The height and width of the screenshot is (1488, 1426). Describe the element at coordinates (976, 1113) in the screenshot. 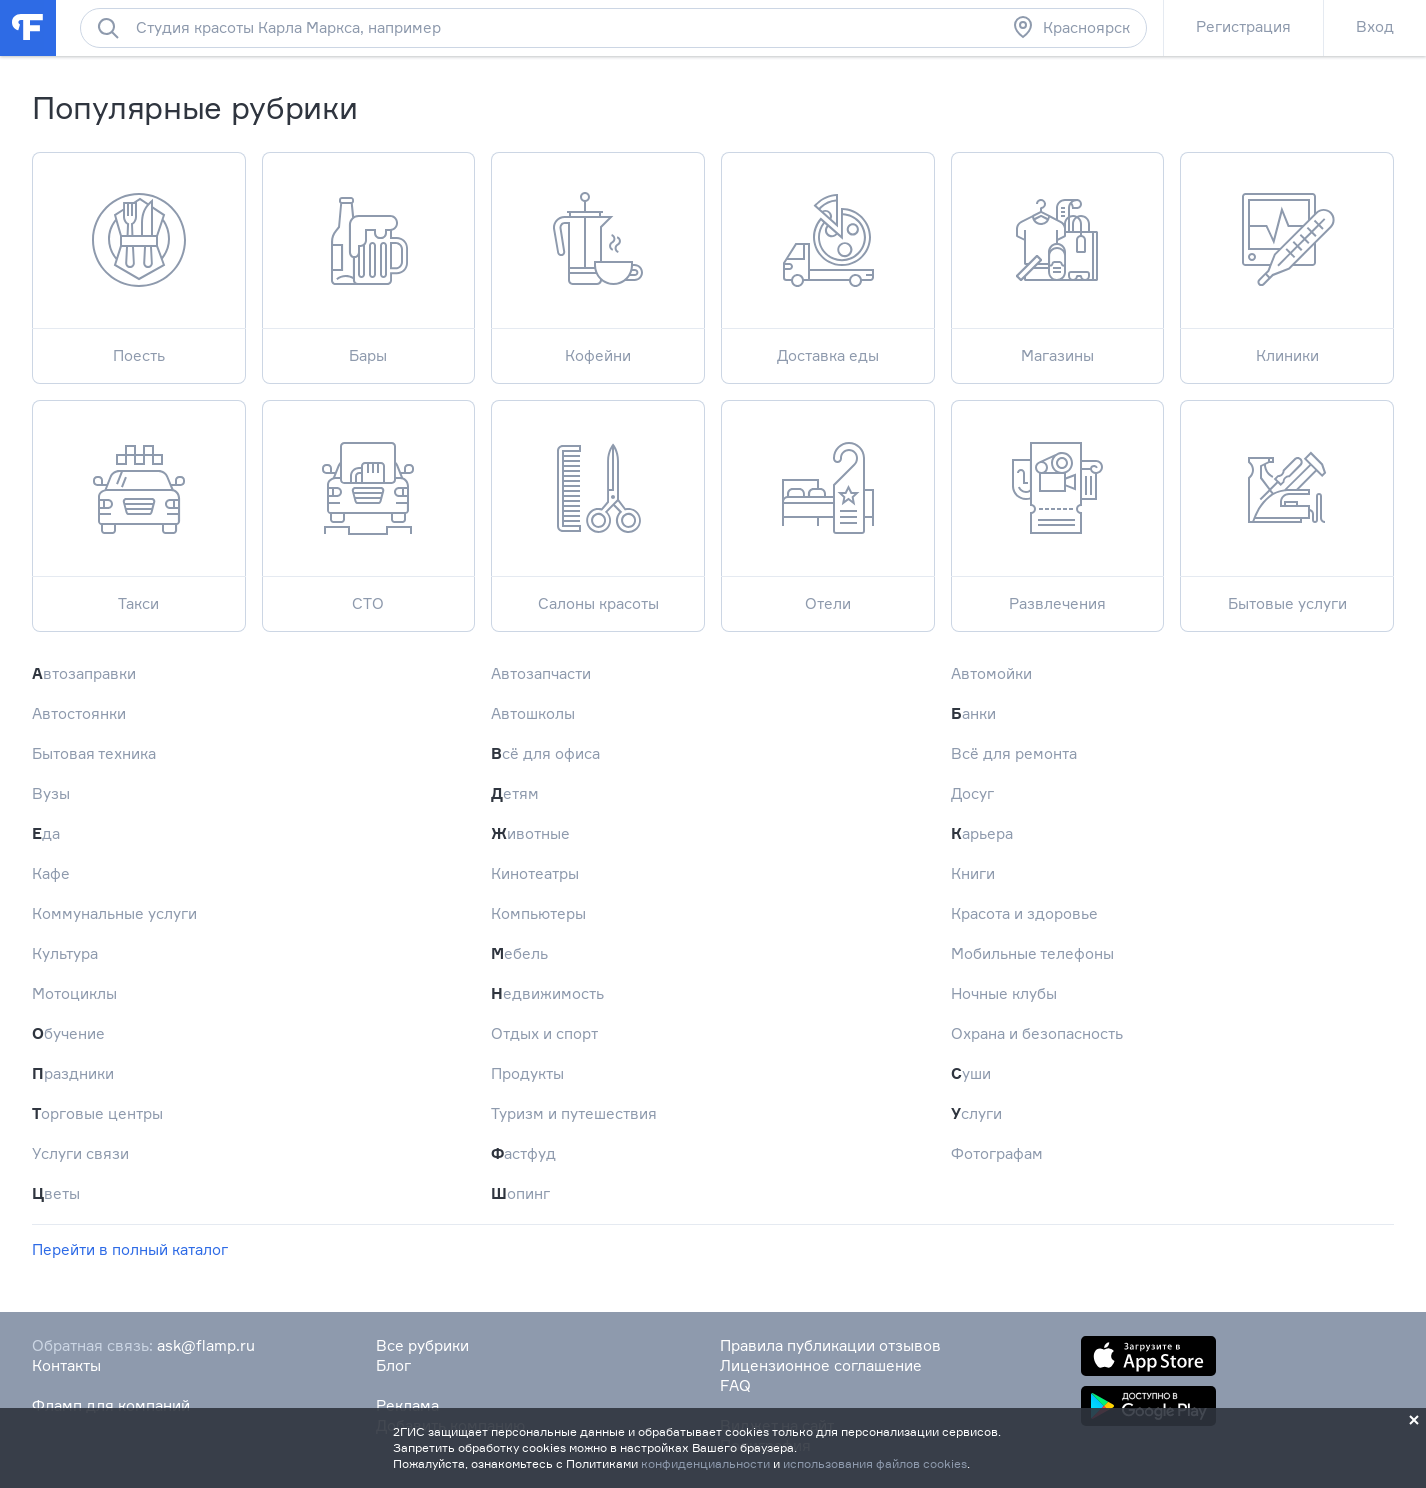

I see `Услуги` at that location.